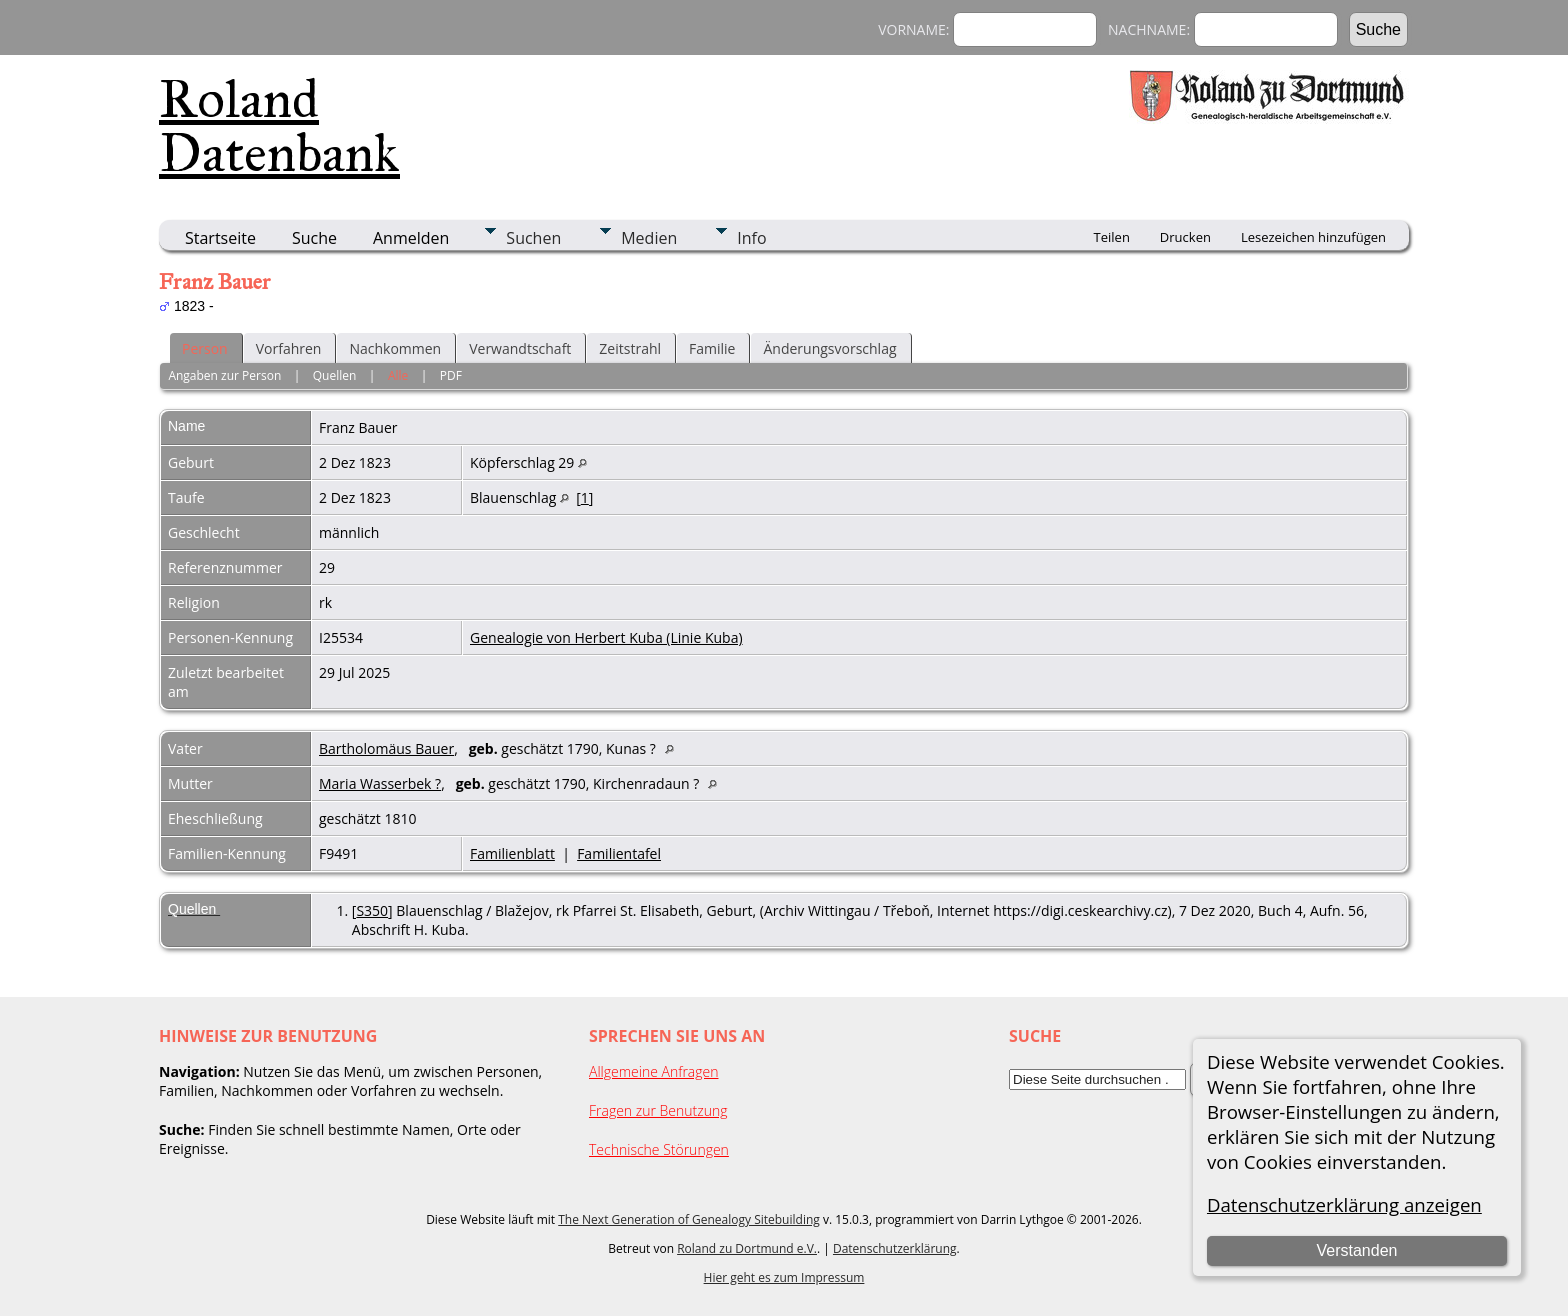 Image resolution: width=1568 pixels, height=1316 pixels. I want to click on Medien, so click(649, 238).